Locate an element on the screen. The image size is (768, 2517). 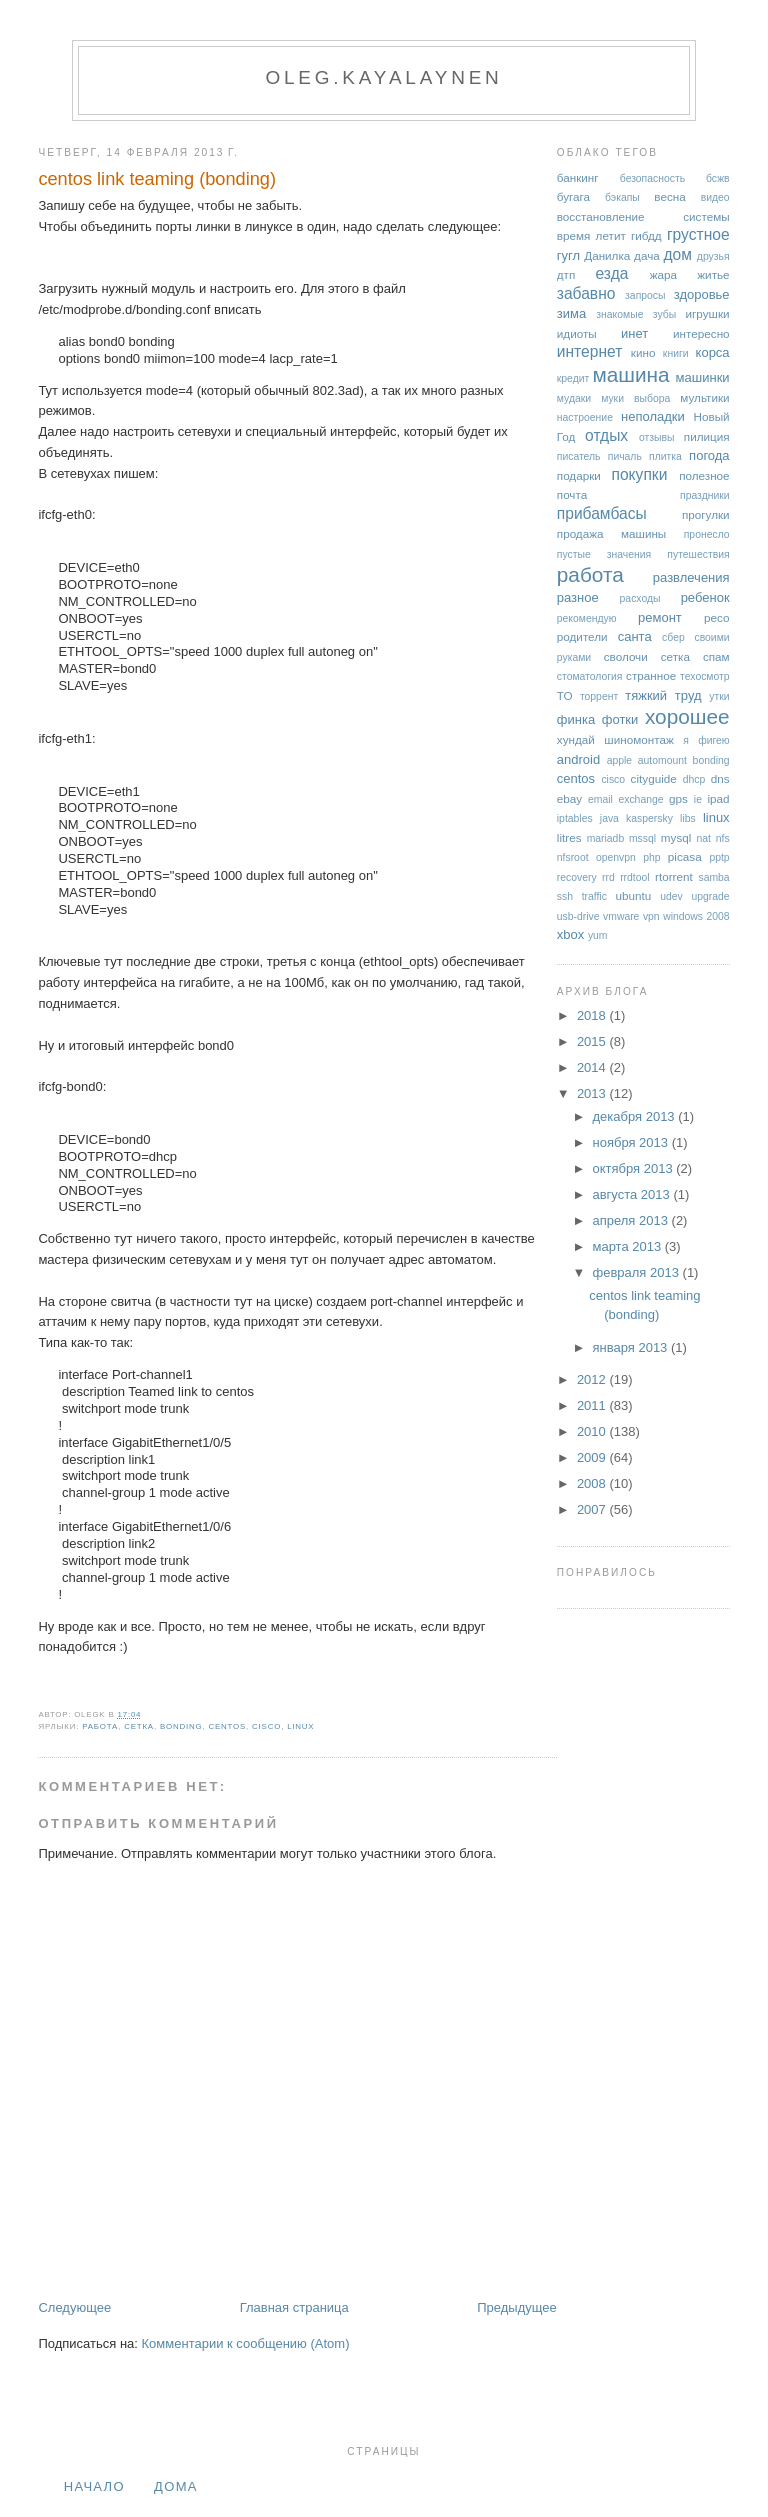
Предыдущее is located at coordinates (517, 2307).